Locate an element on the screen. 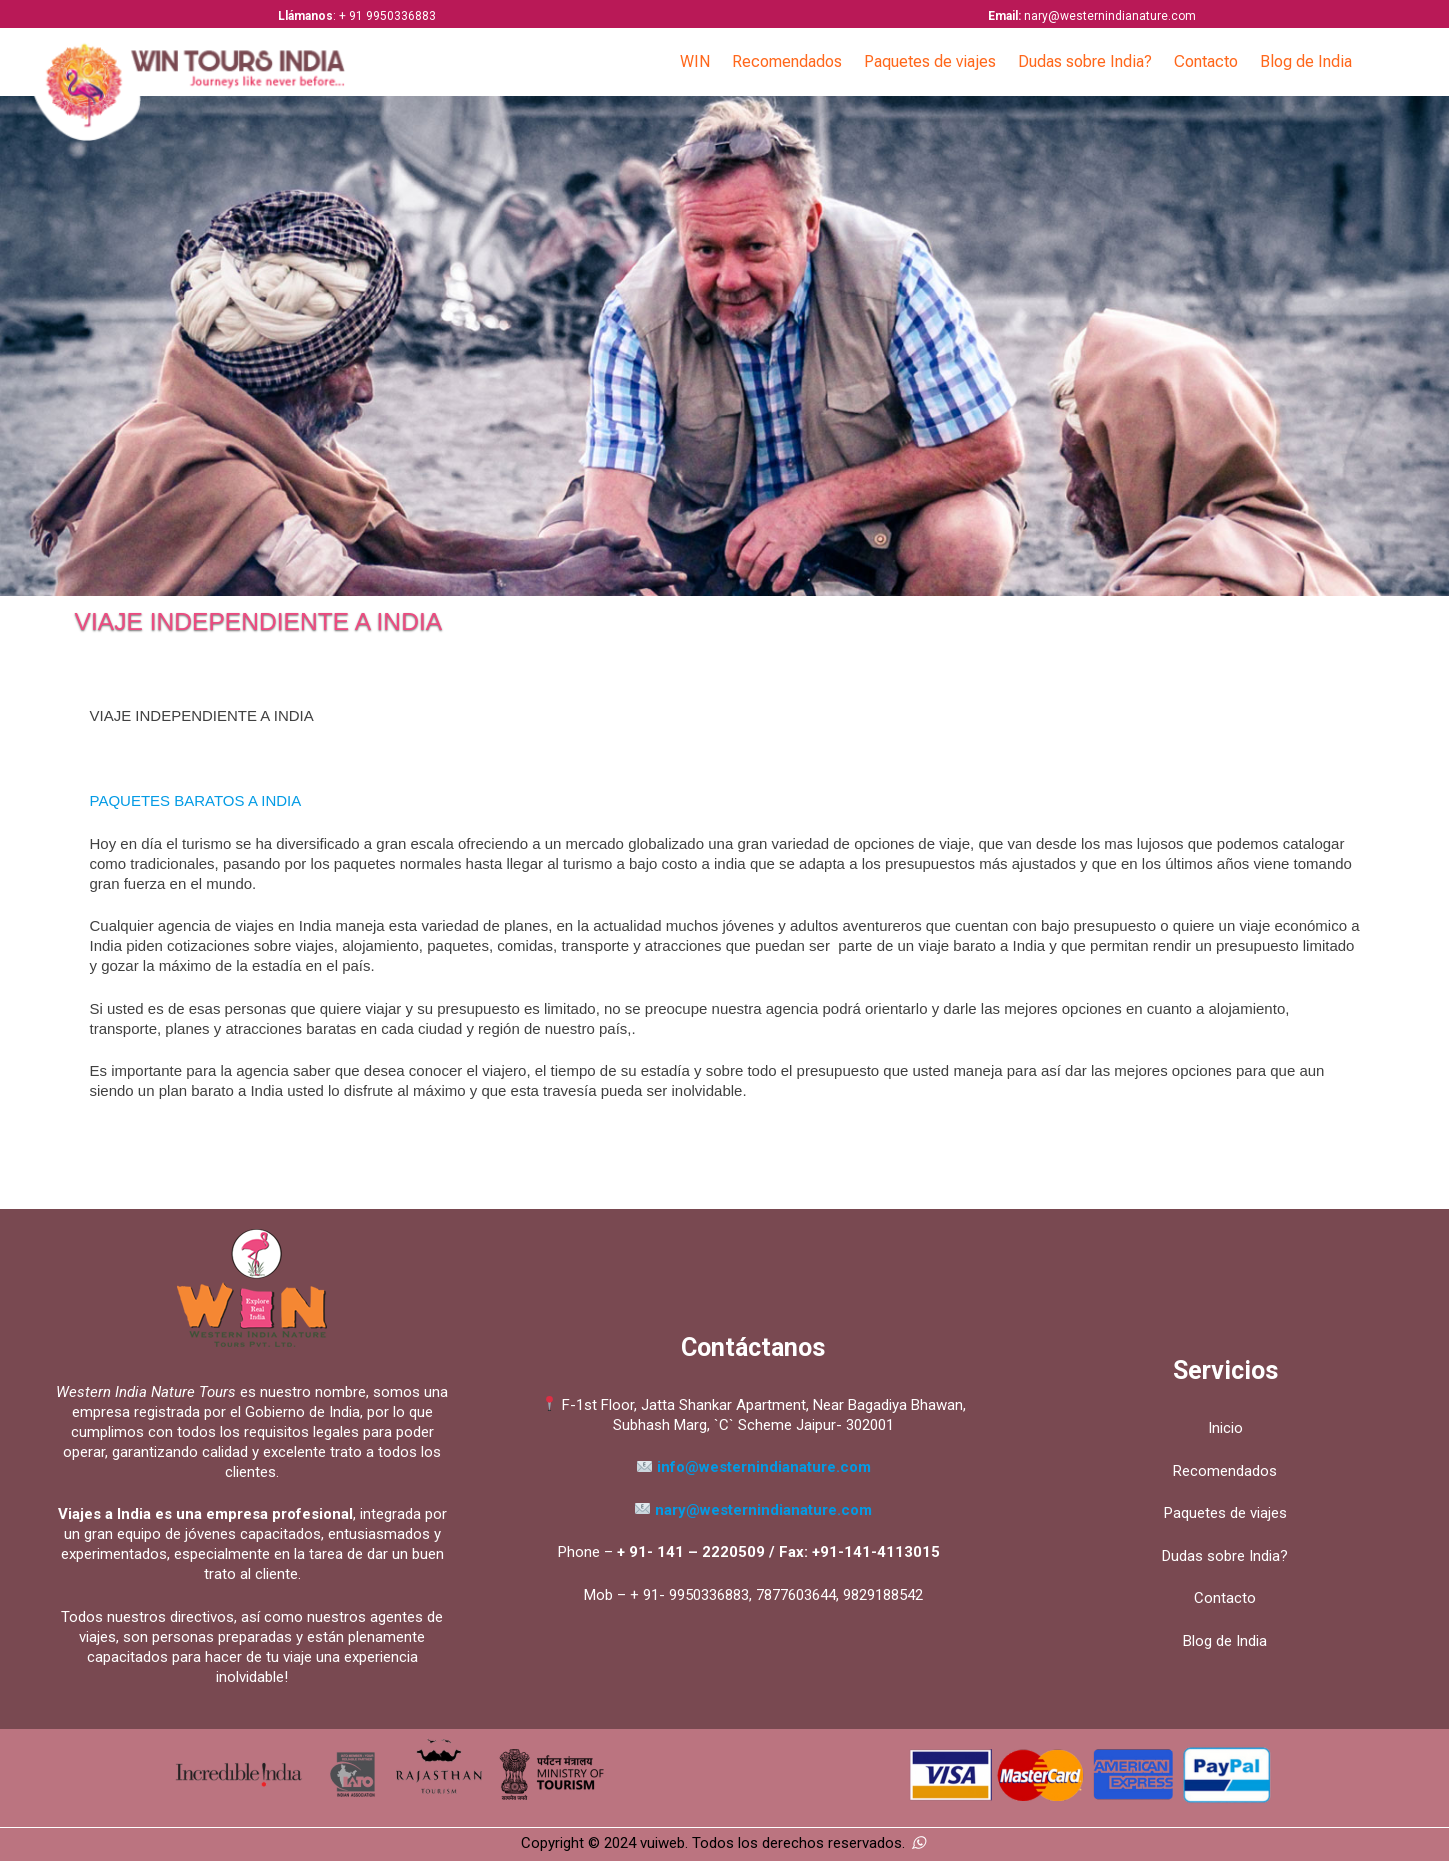 This screenshot has width=1449, height=1861. info@westernindianature.com is located at coordinates (764, 1467).